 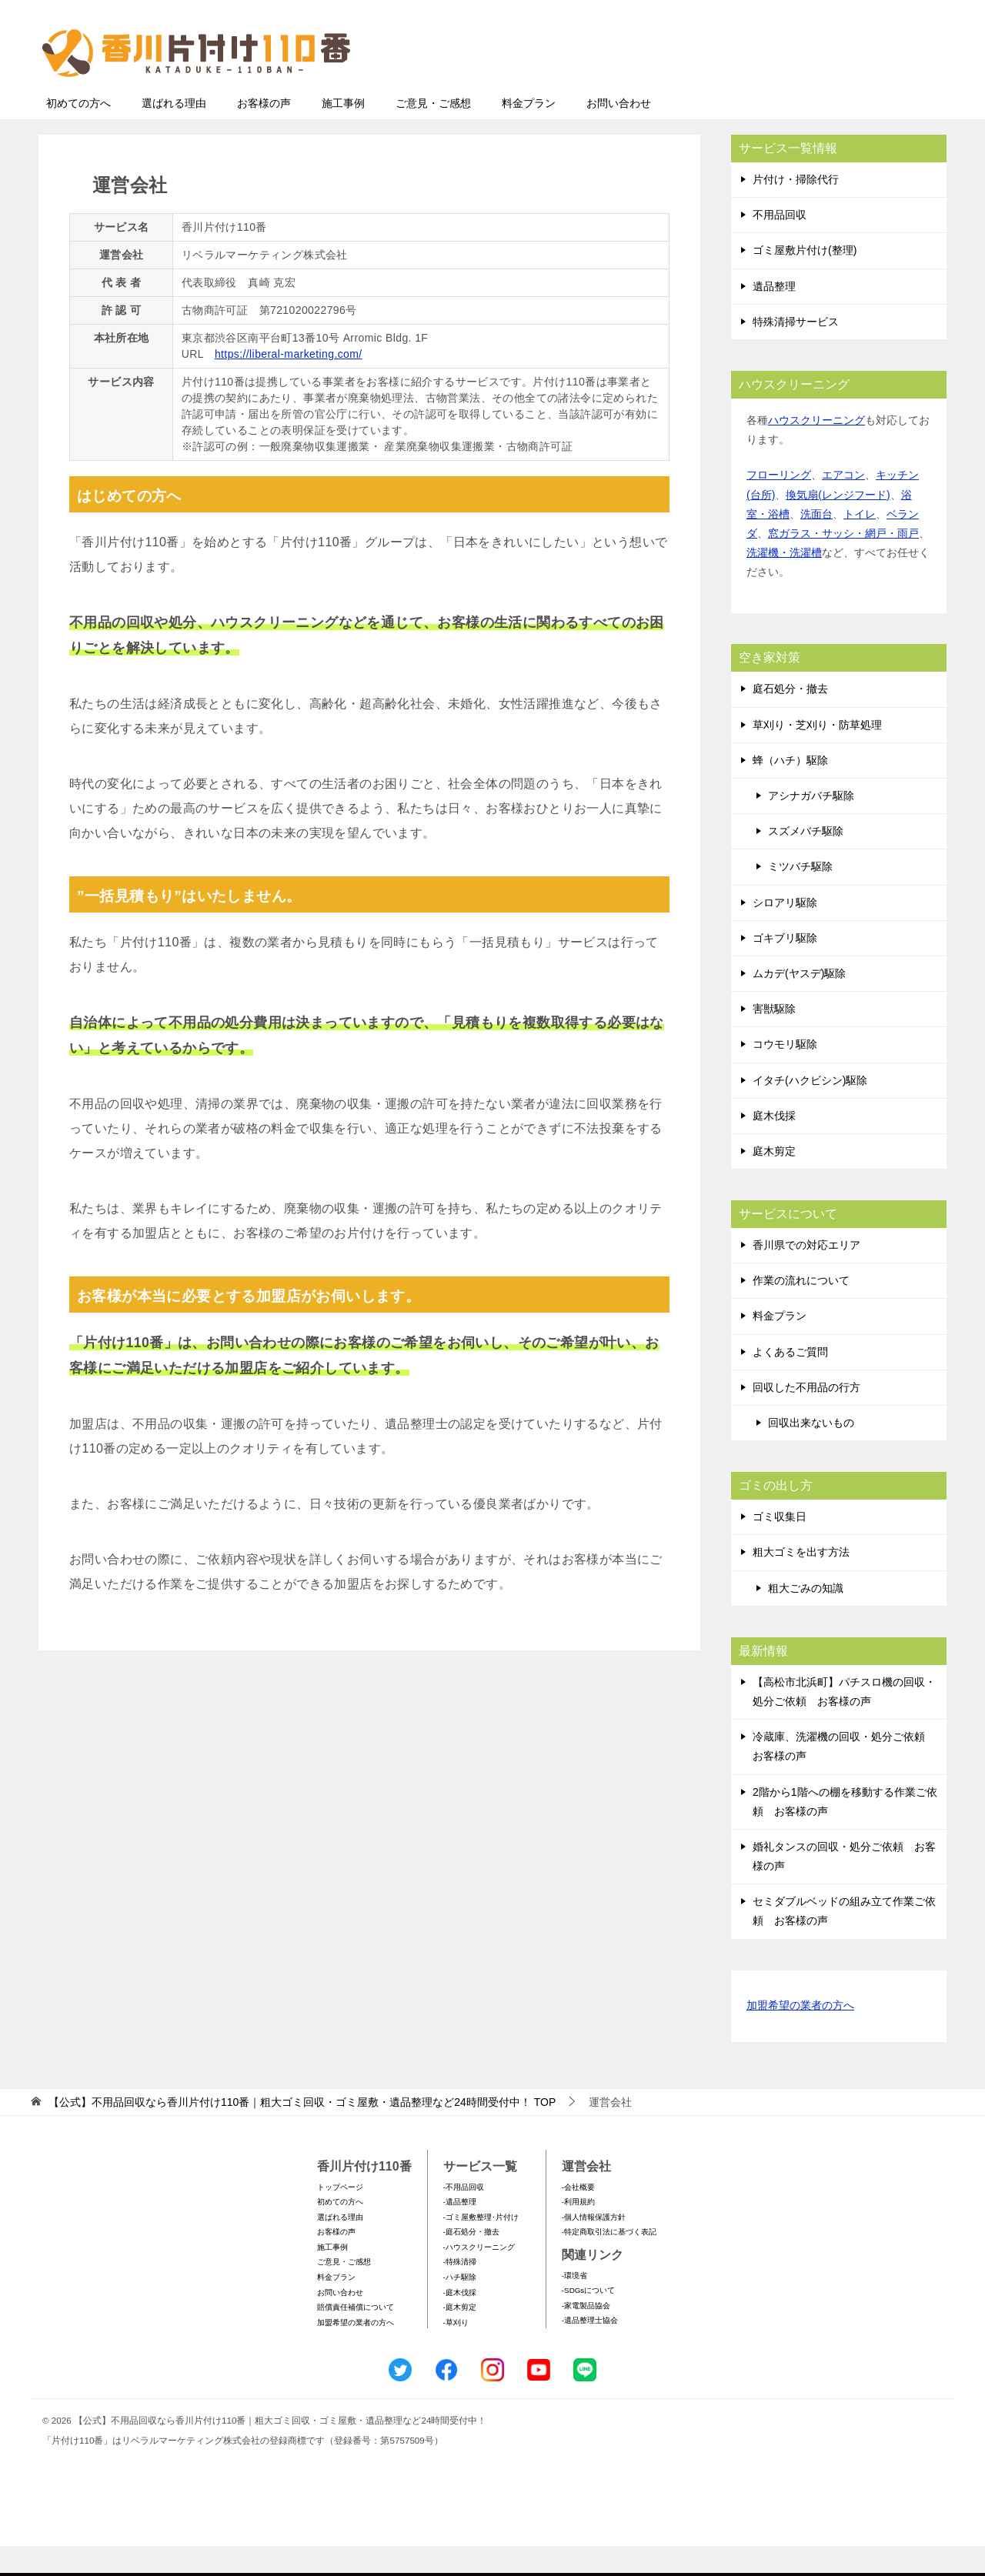 I want to click on ゴミ屋敷片付け(整理), so click(x=804, y=280).